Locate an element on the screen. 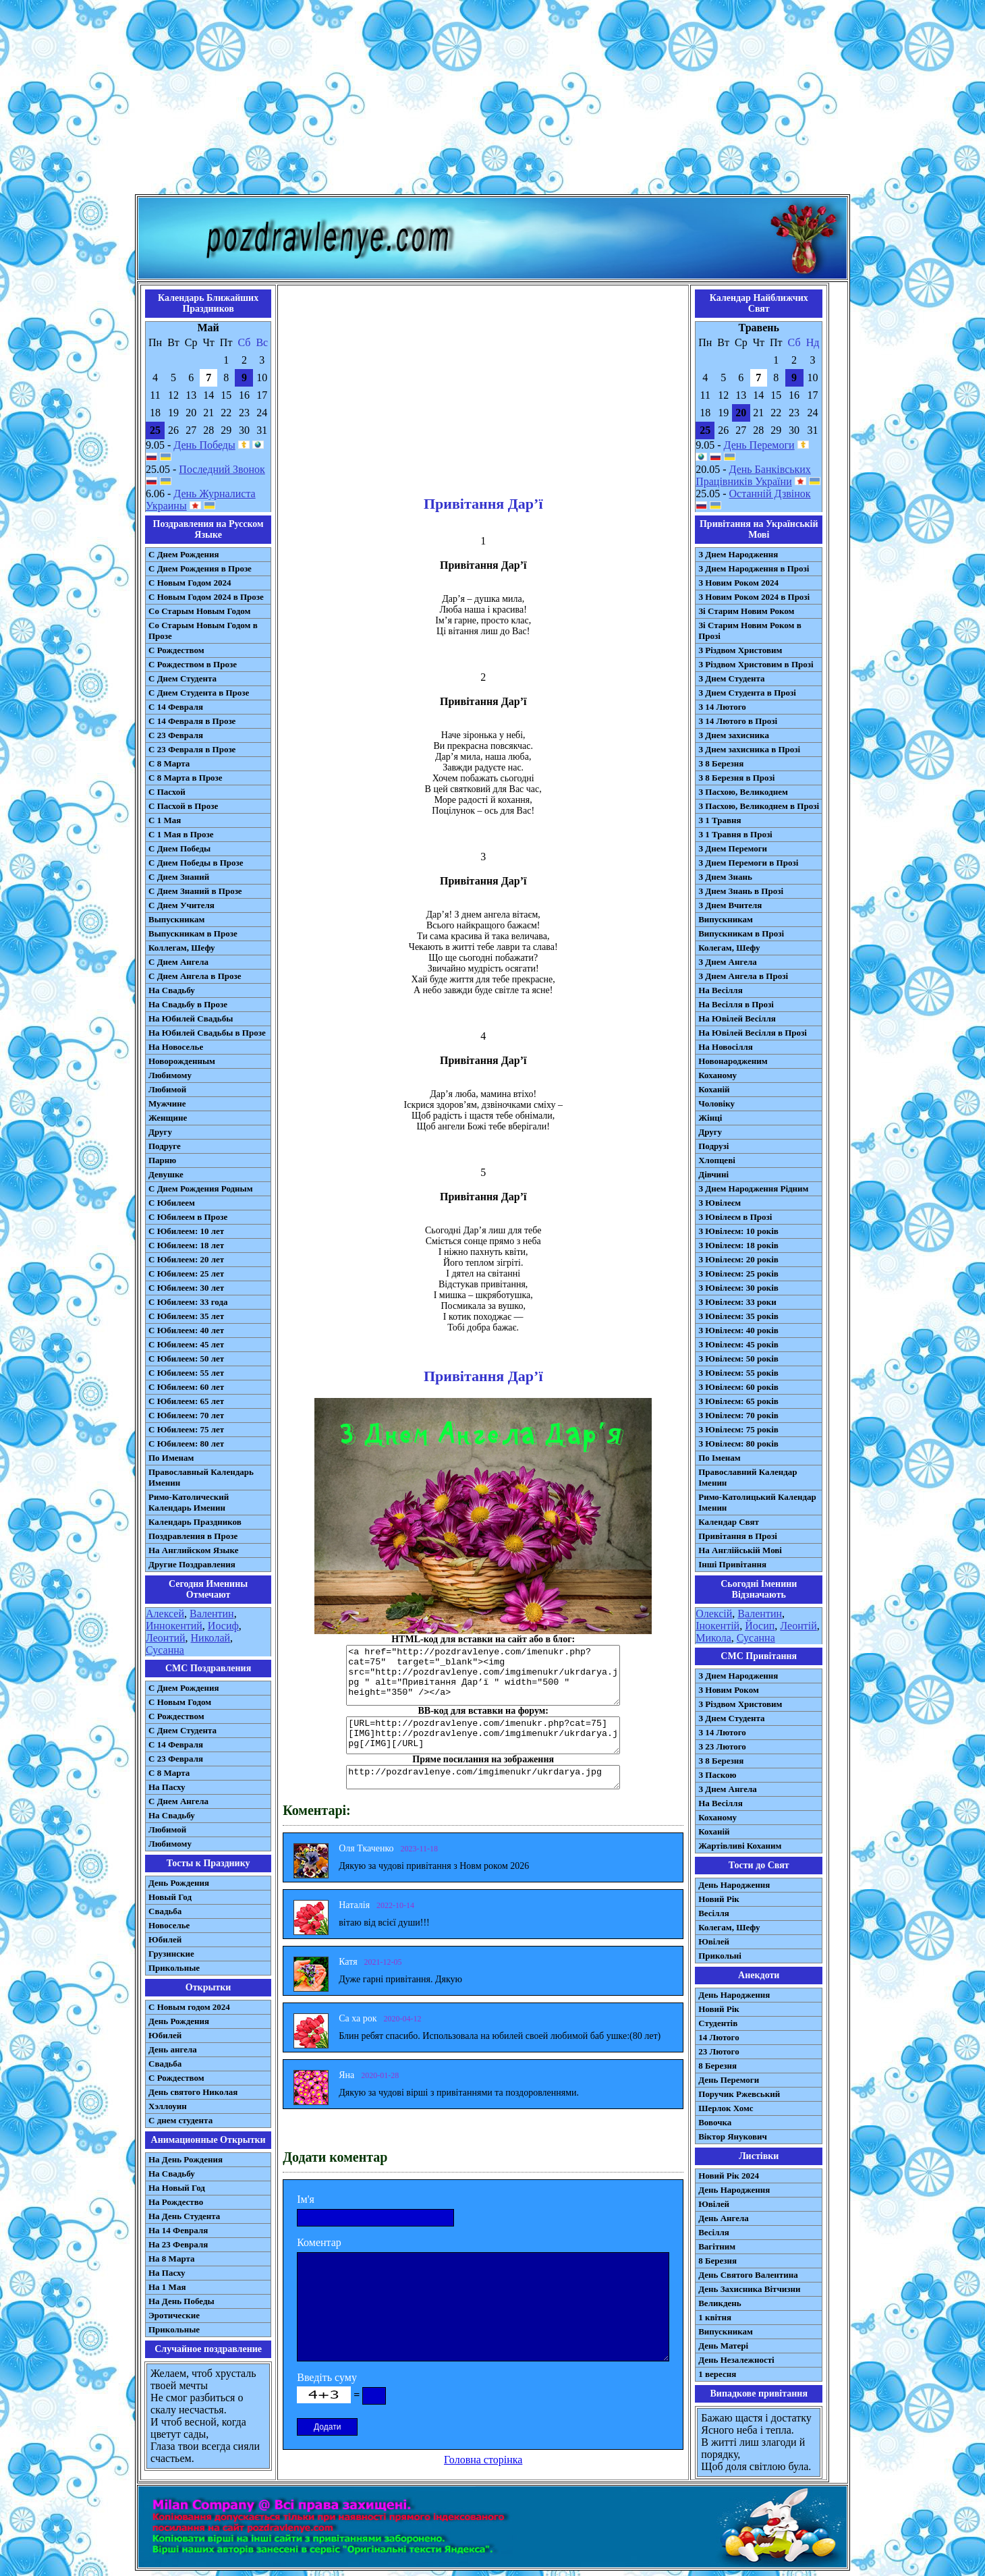  З Ювілеєм: 70 років is located at coordinates (738, 1415).